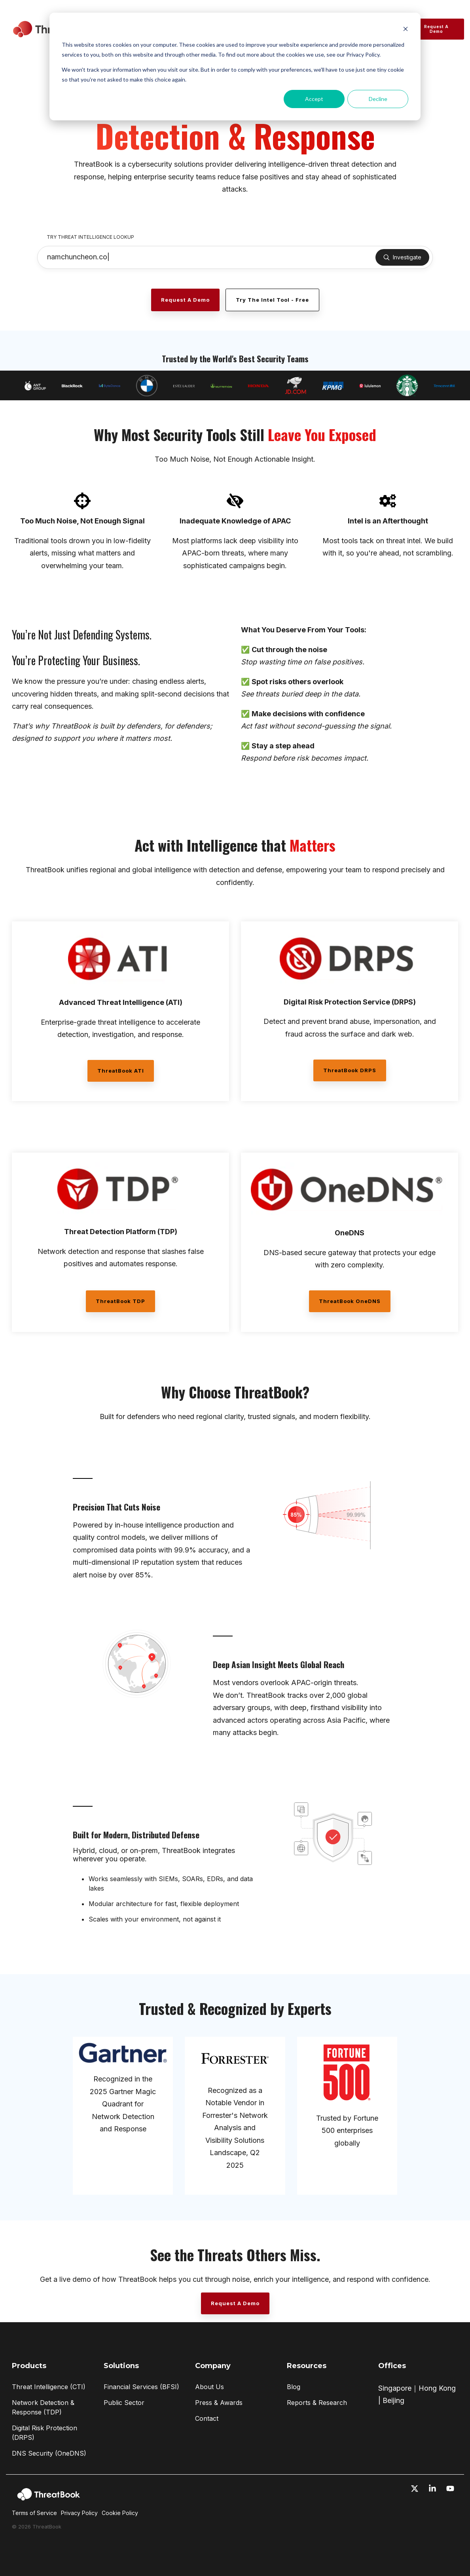 The height and width of the screenshot is (2576, 470). I want to click on Privacy Policy [menuitem], so click(79, 2512).